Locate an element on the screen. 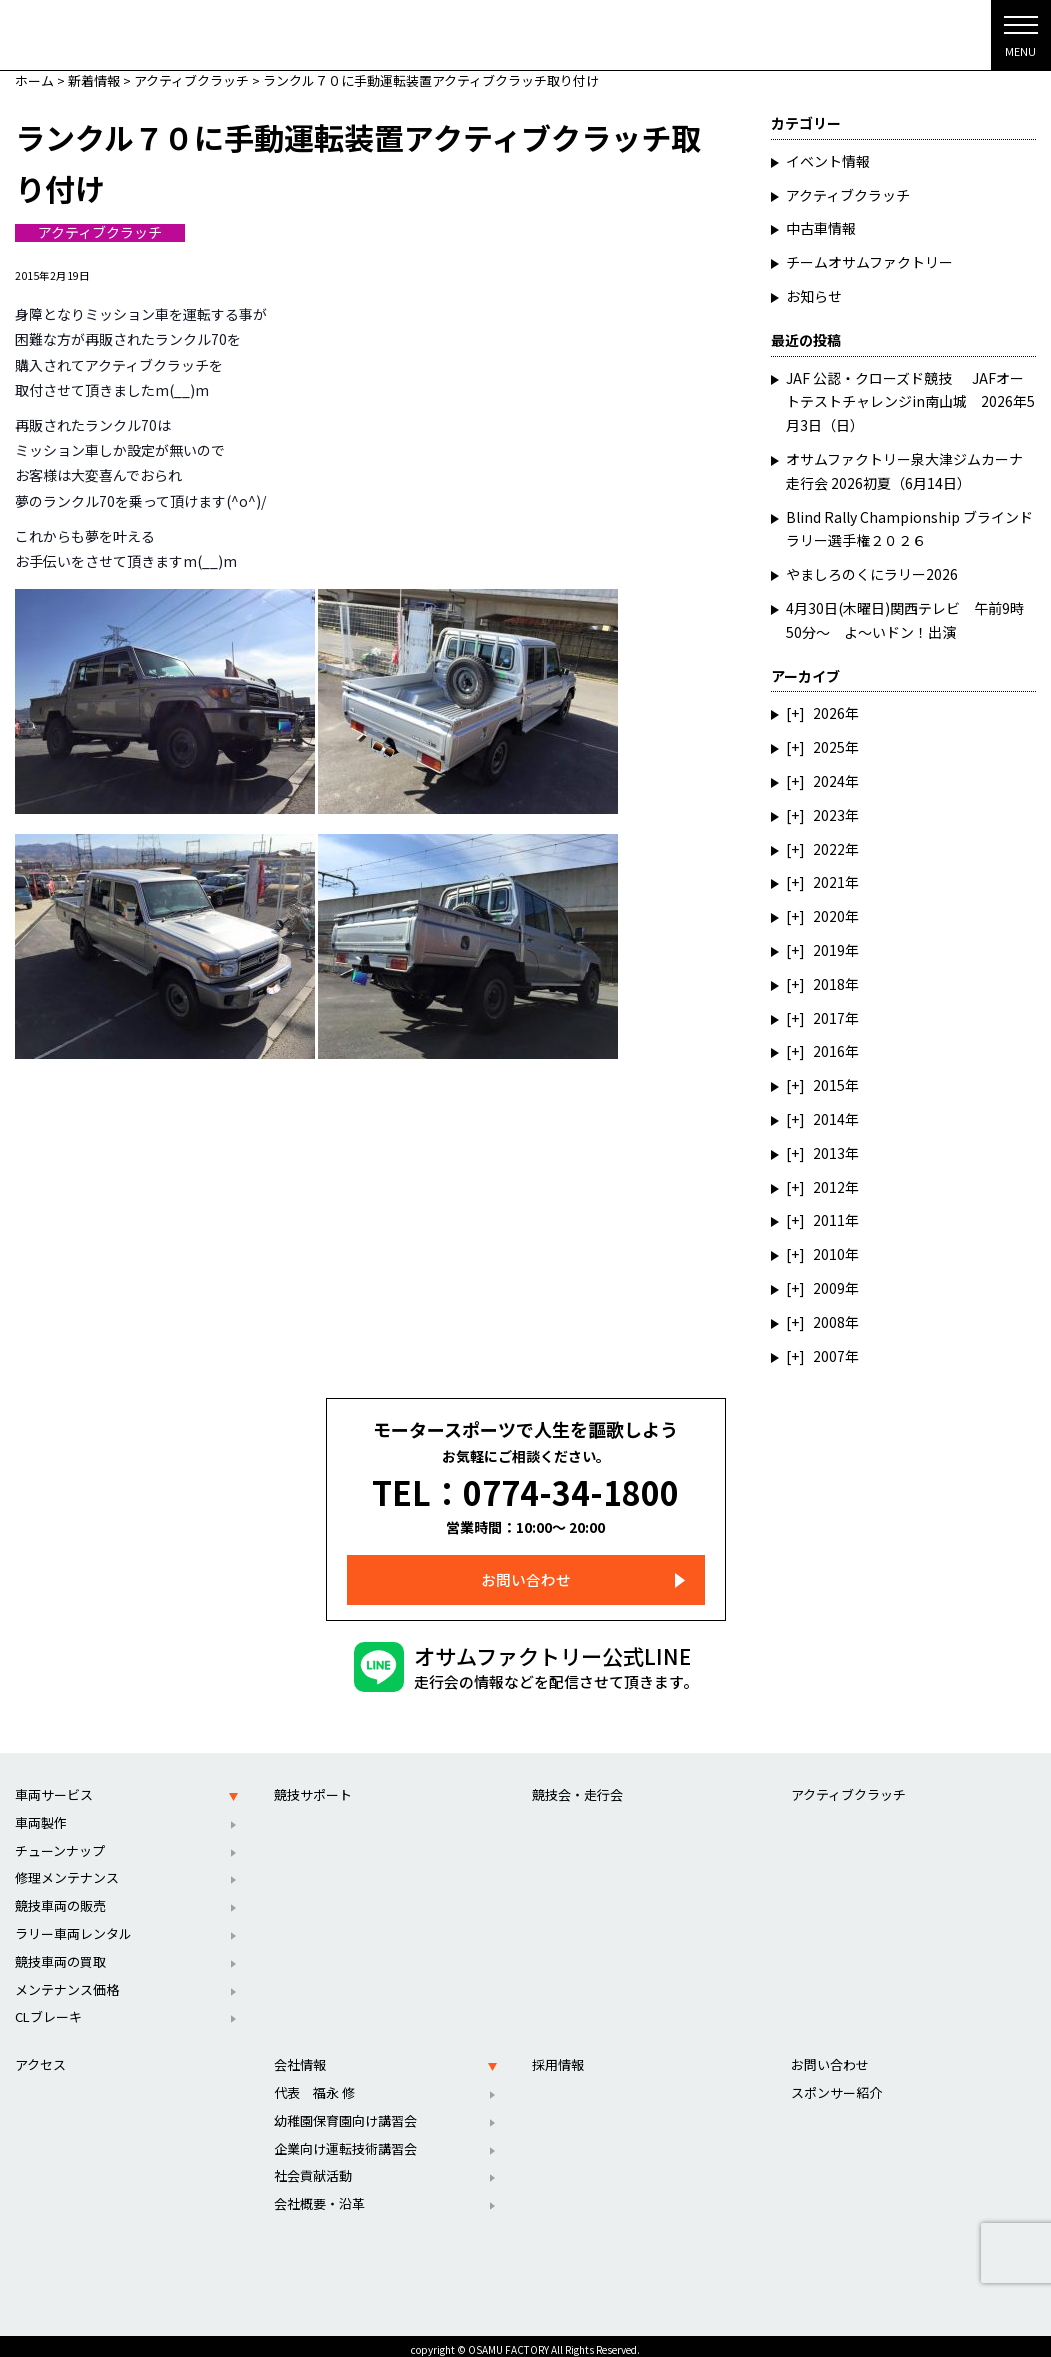  2020 is located at coordinates (829, 916).